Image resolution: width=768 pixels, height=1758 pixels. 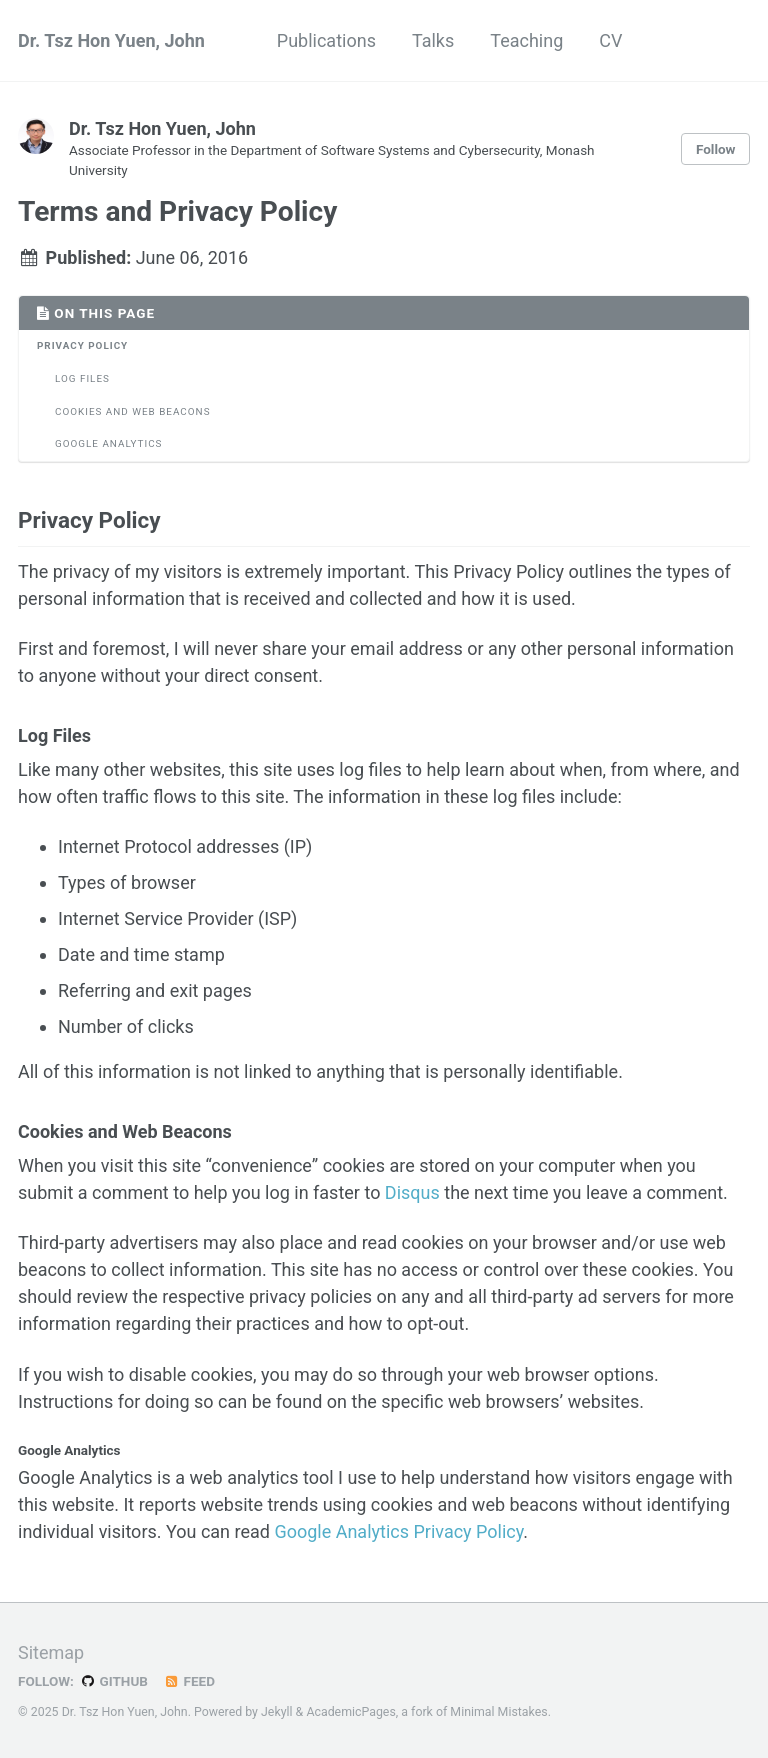 I want to click on Feed, so click(x=189, y=1681).